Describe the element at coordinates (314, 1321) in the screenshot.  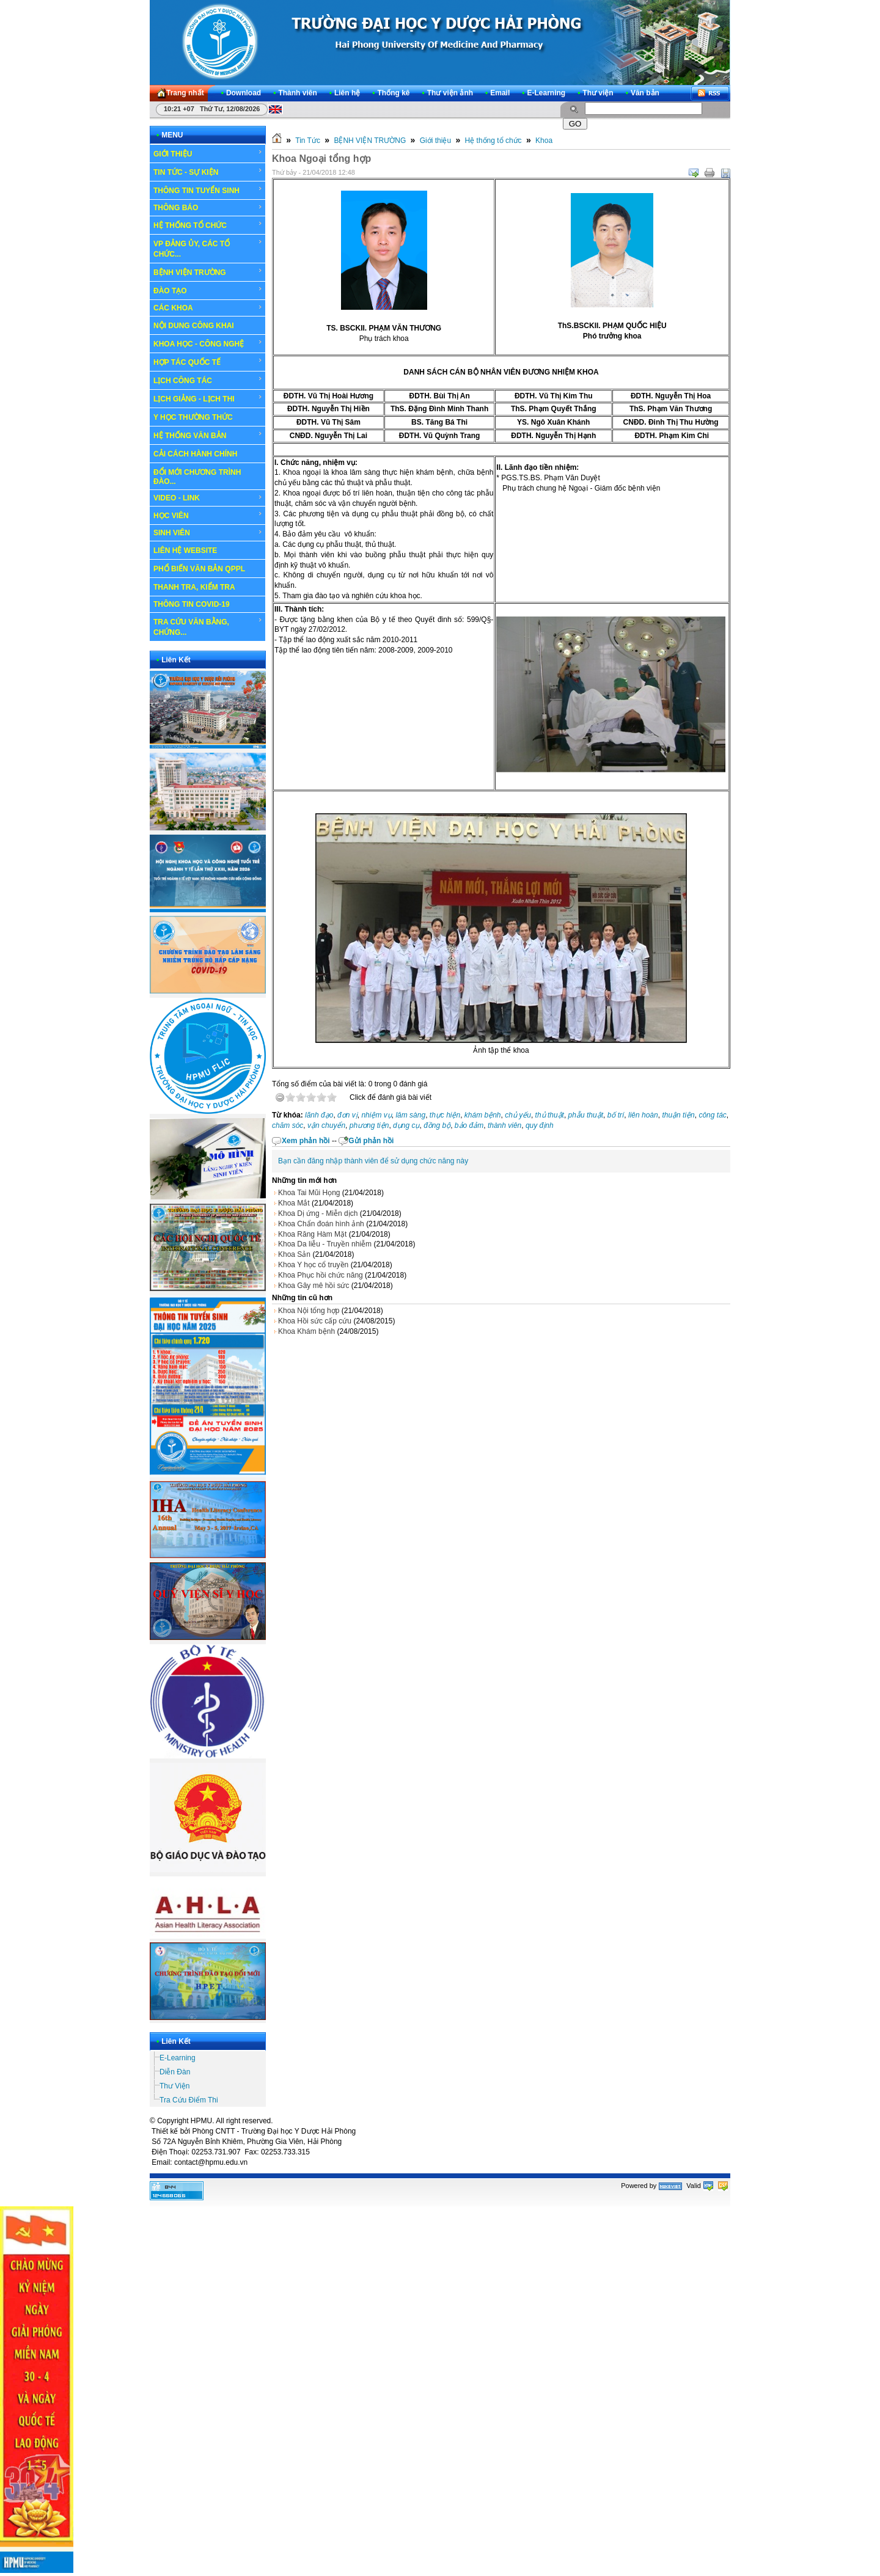
I see `Khoa Hồi sức cấp cứu` at that location.